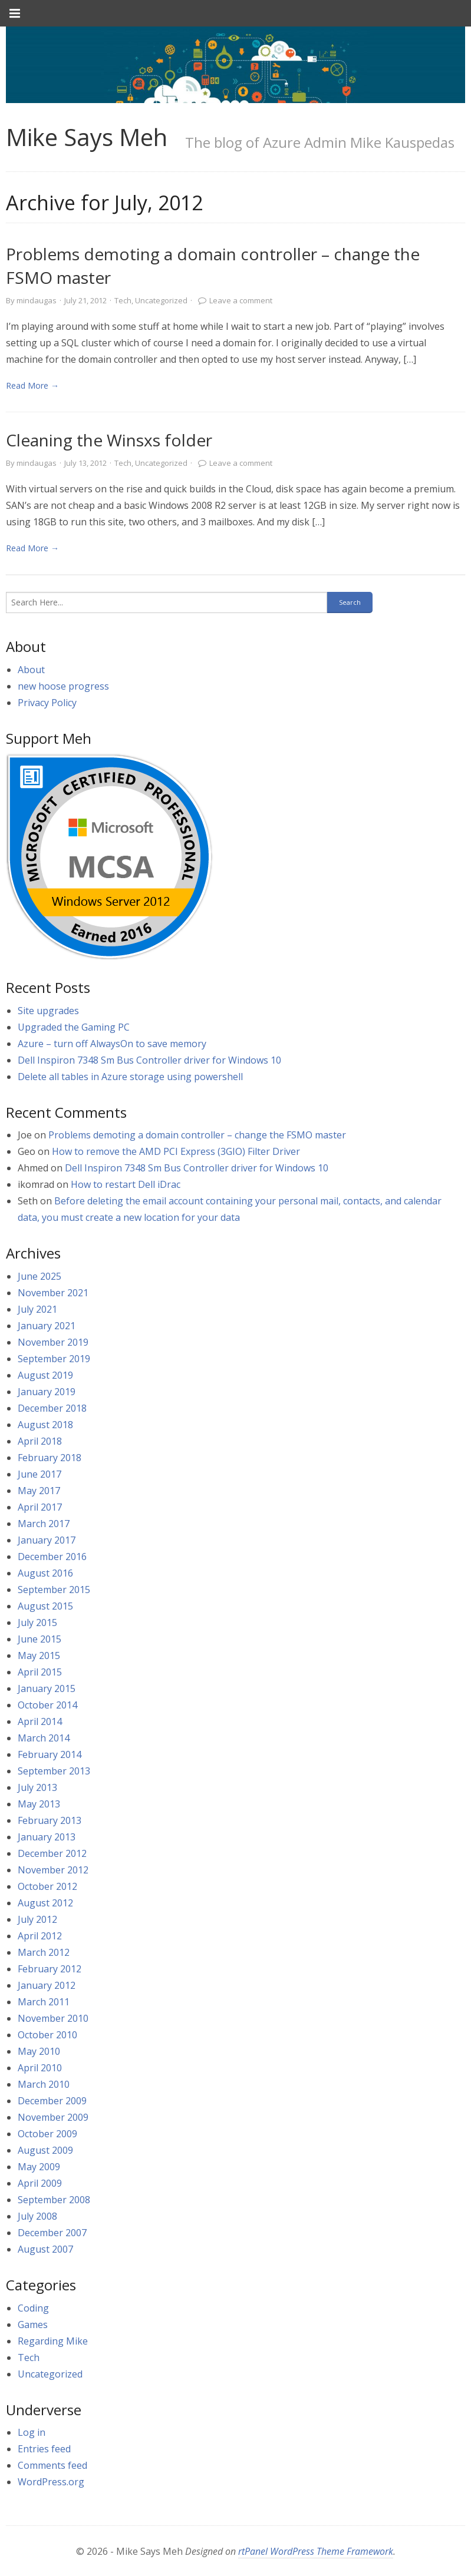  What do you see at coordinates (40, 2067) in the screenshot?
I see `April 2010` at bounding box center [40, 2067].